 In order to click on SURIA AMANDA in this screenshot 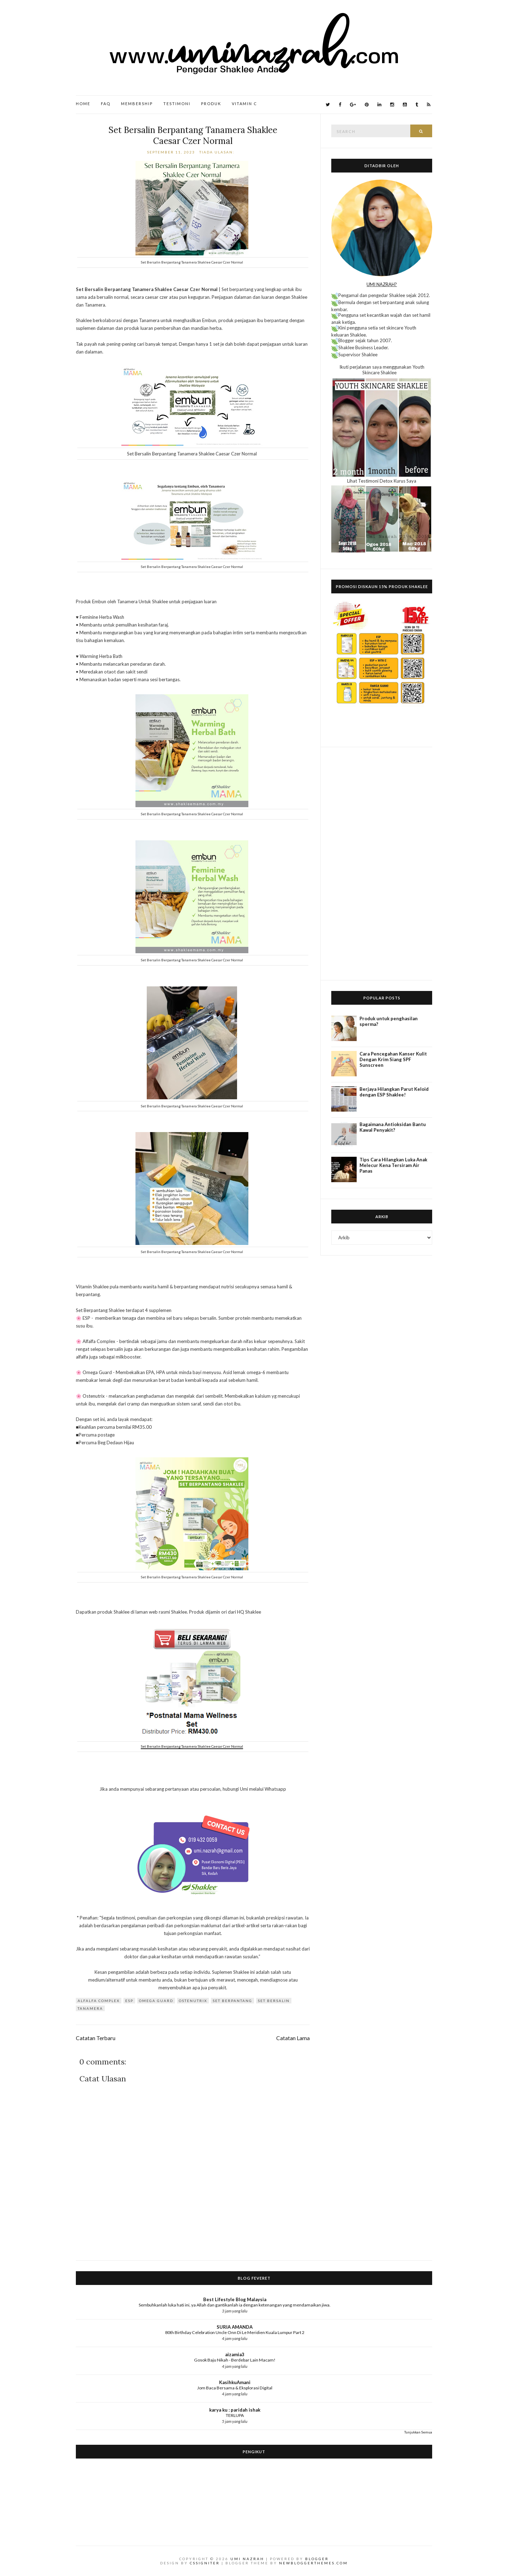, I will do `click(235, 2327)`.